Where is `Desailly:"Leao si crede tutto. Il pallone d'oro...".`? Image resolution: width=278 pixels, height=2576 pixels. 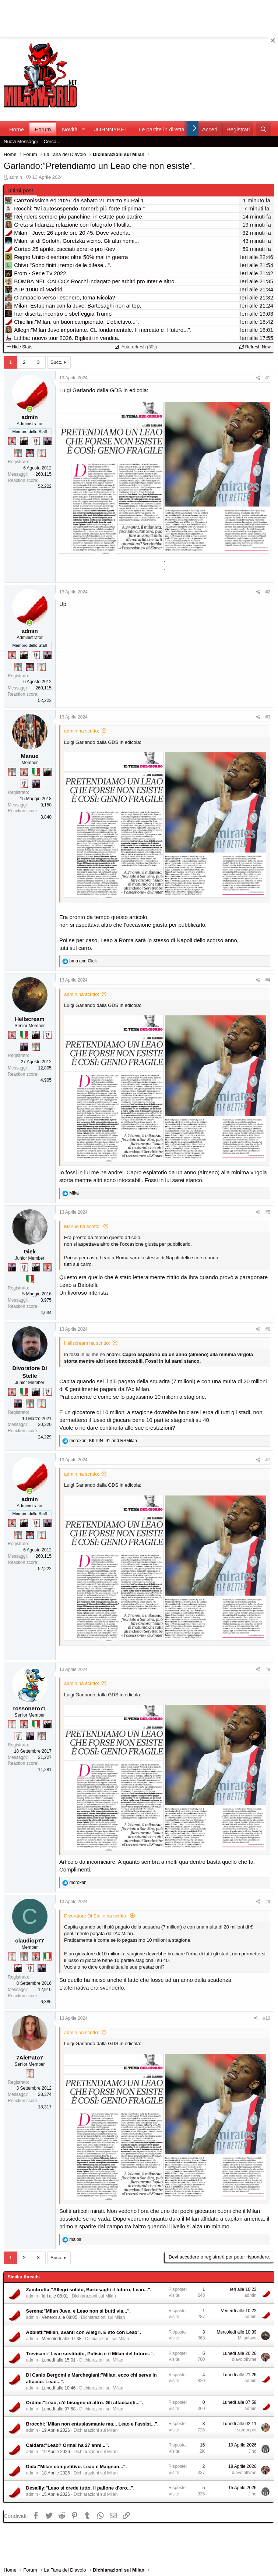
Desailly:"Leao si crede tutto. Il pallone d'oro...". is located at coordinates (80, 2488).